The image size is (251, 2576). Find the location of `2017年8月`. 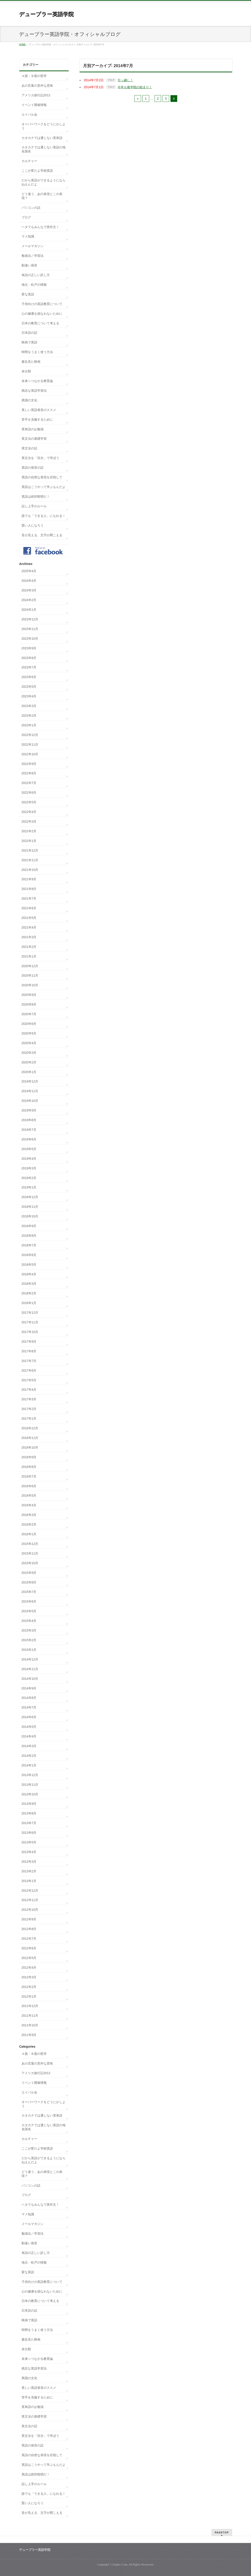

2017年8月 is located at coordinates (29, 1351).